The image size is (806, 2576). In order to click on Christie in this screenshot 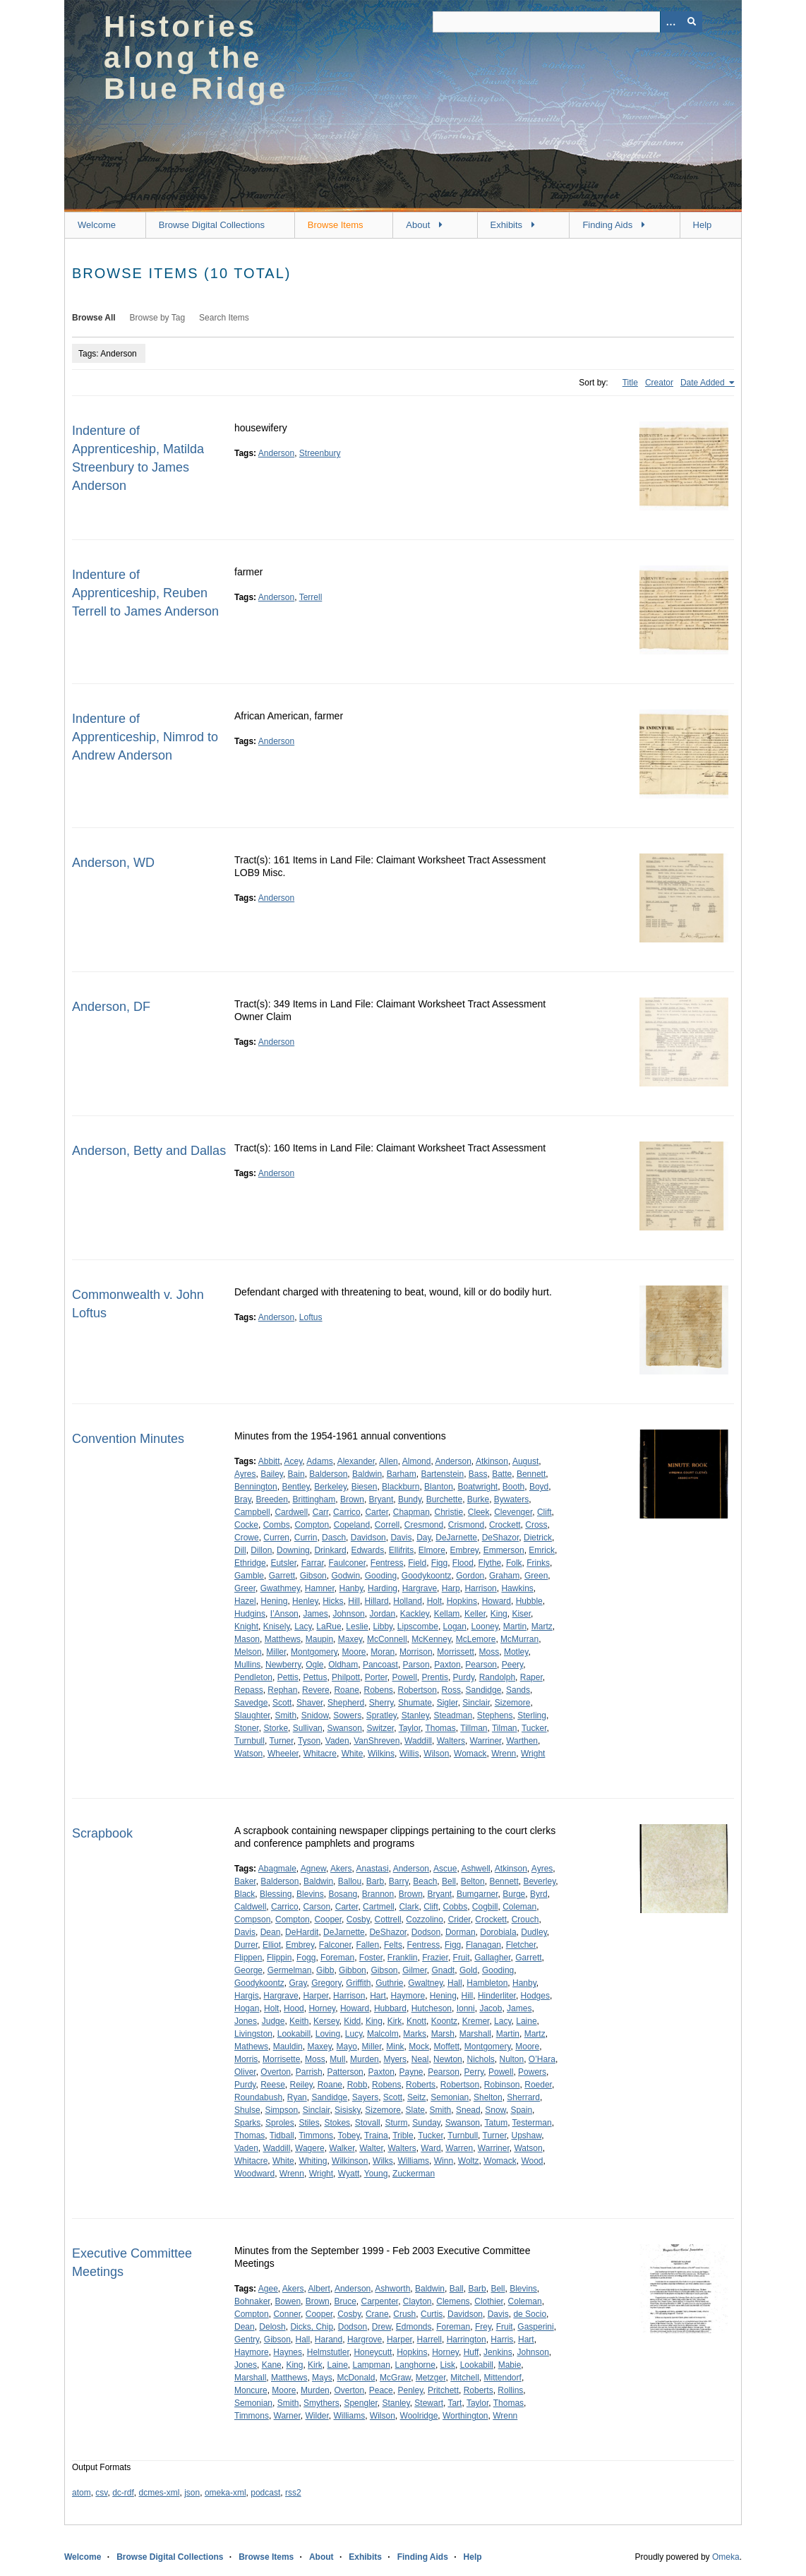, I will do `click(448, 1512)`.